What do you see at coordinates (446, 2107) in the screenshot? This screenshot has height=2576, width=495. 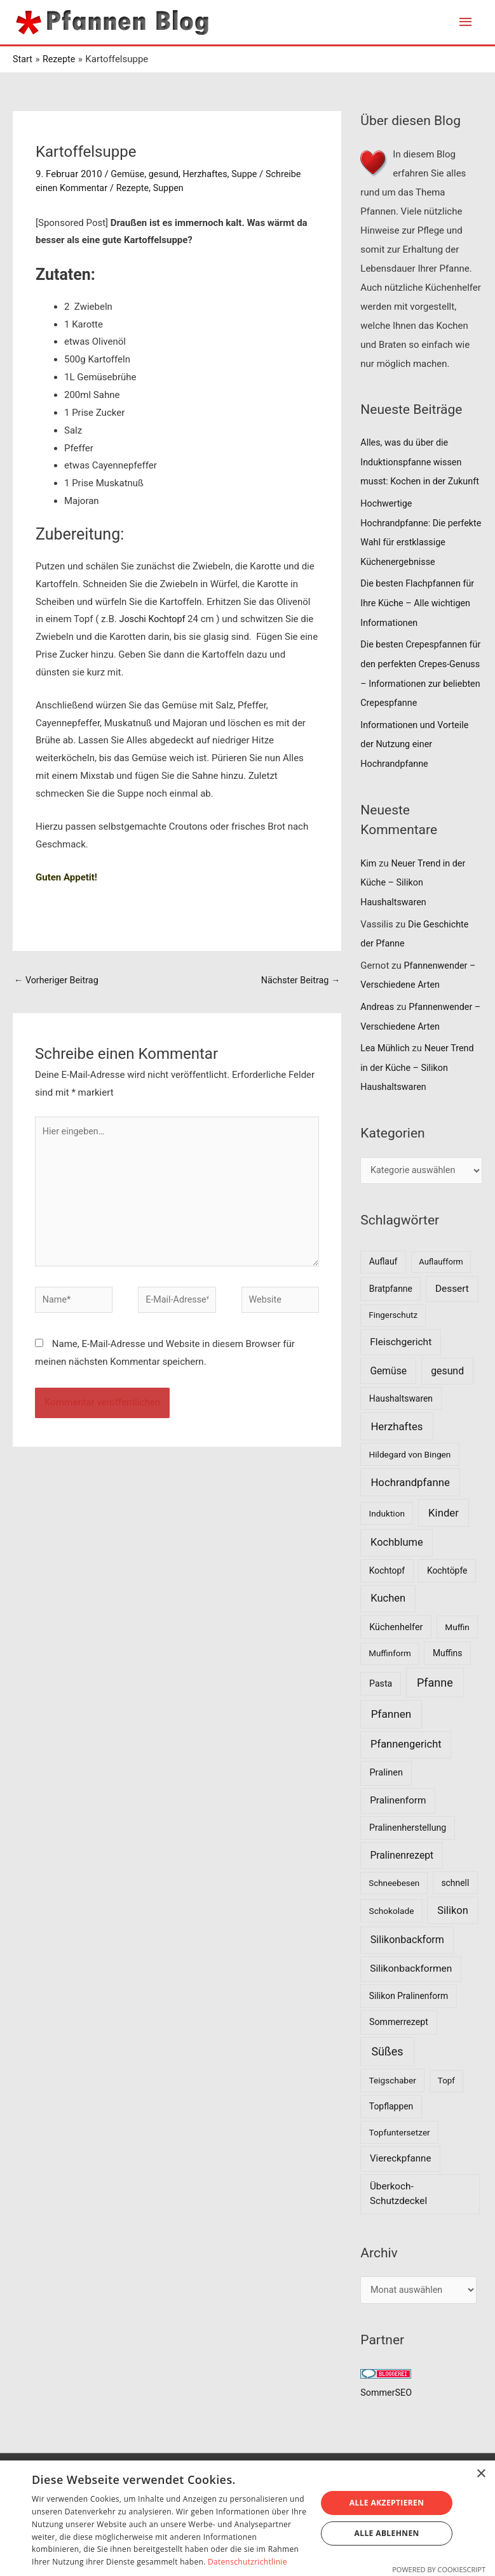 I see `Topf [Topf (6 Einträge)]` at bounding box center [446, 2107].